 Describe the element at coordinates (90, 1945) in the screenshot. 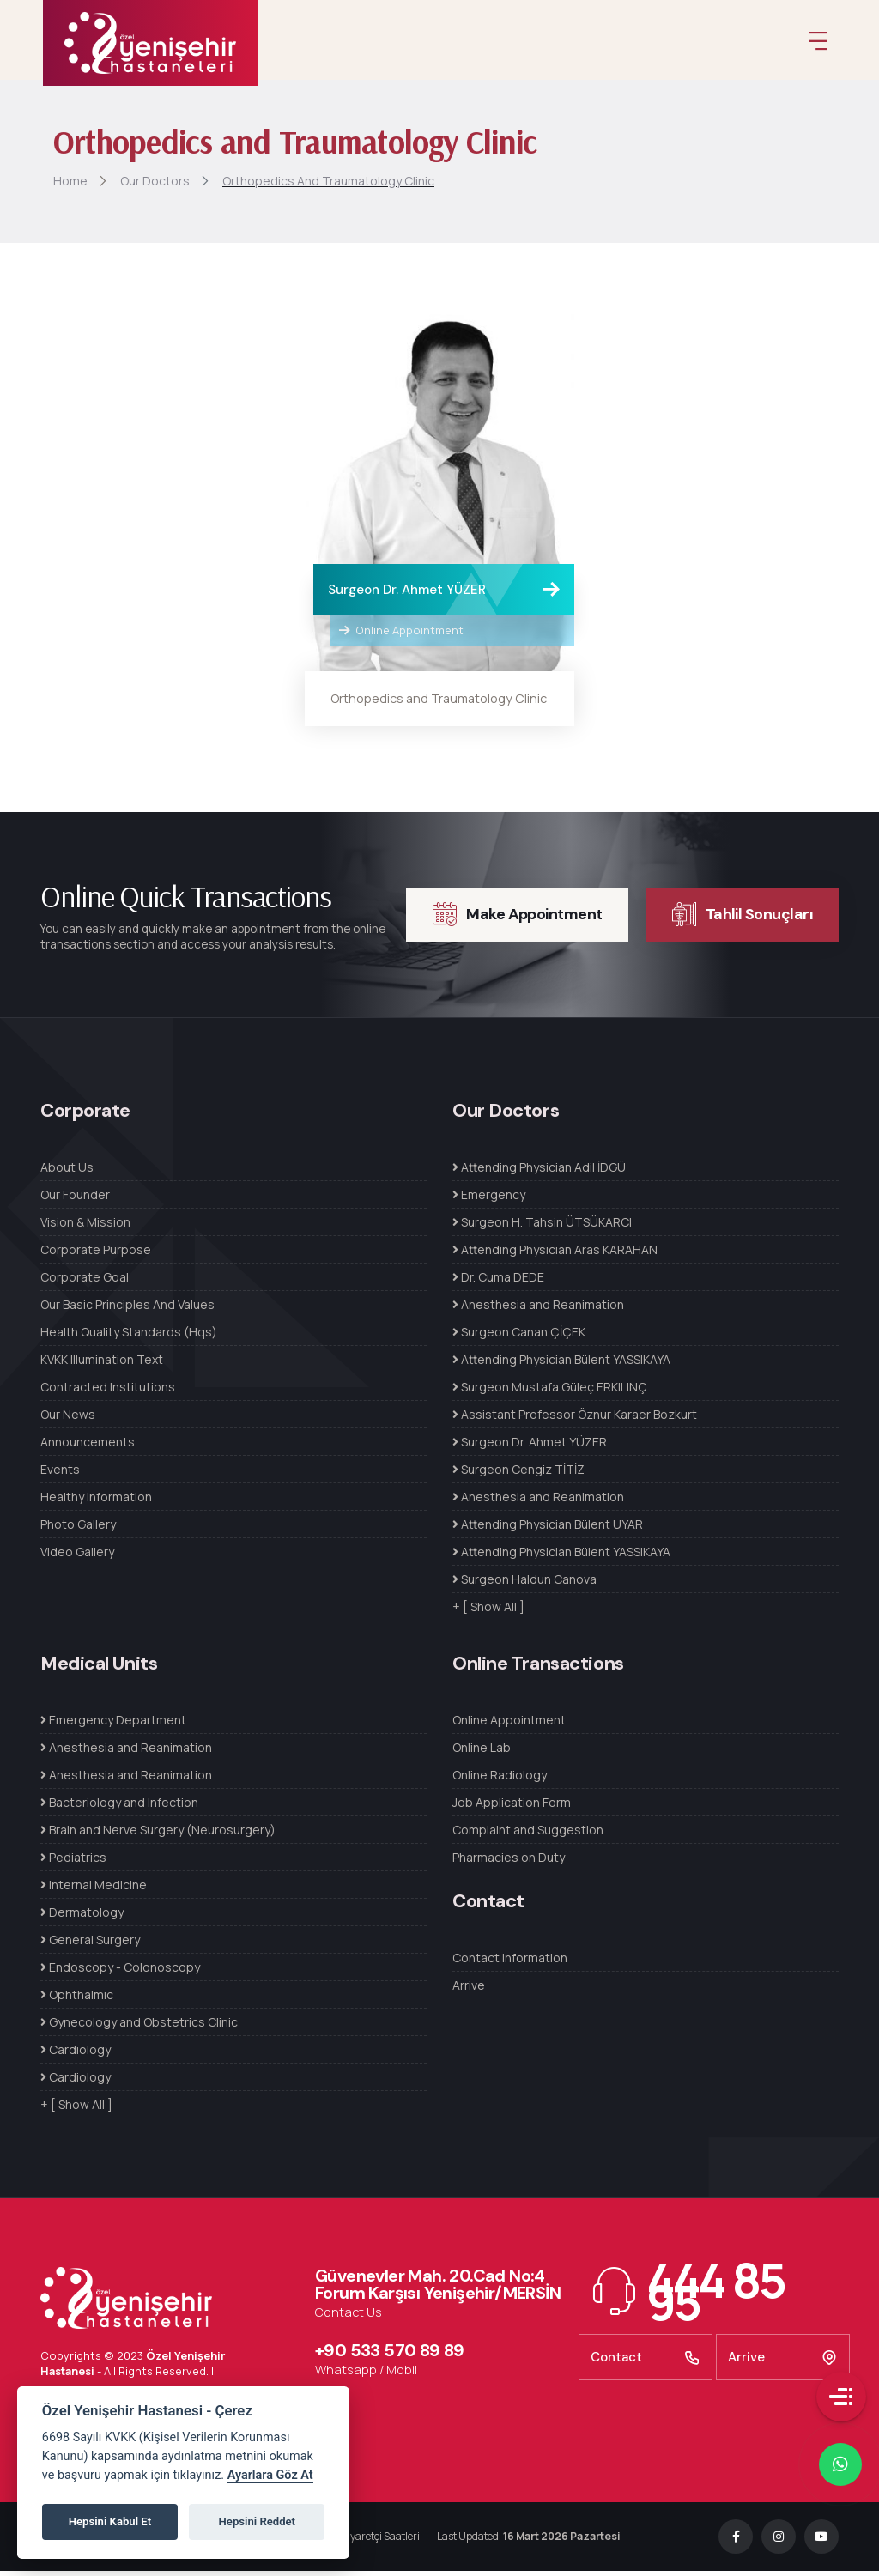

I see `General Surgery` at that location.